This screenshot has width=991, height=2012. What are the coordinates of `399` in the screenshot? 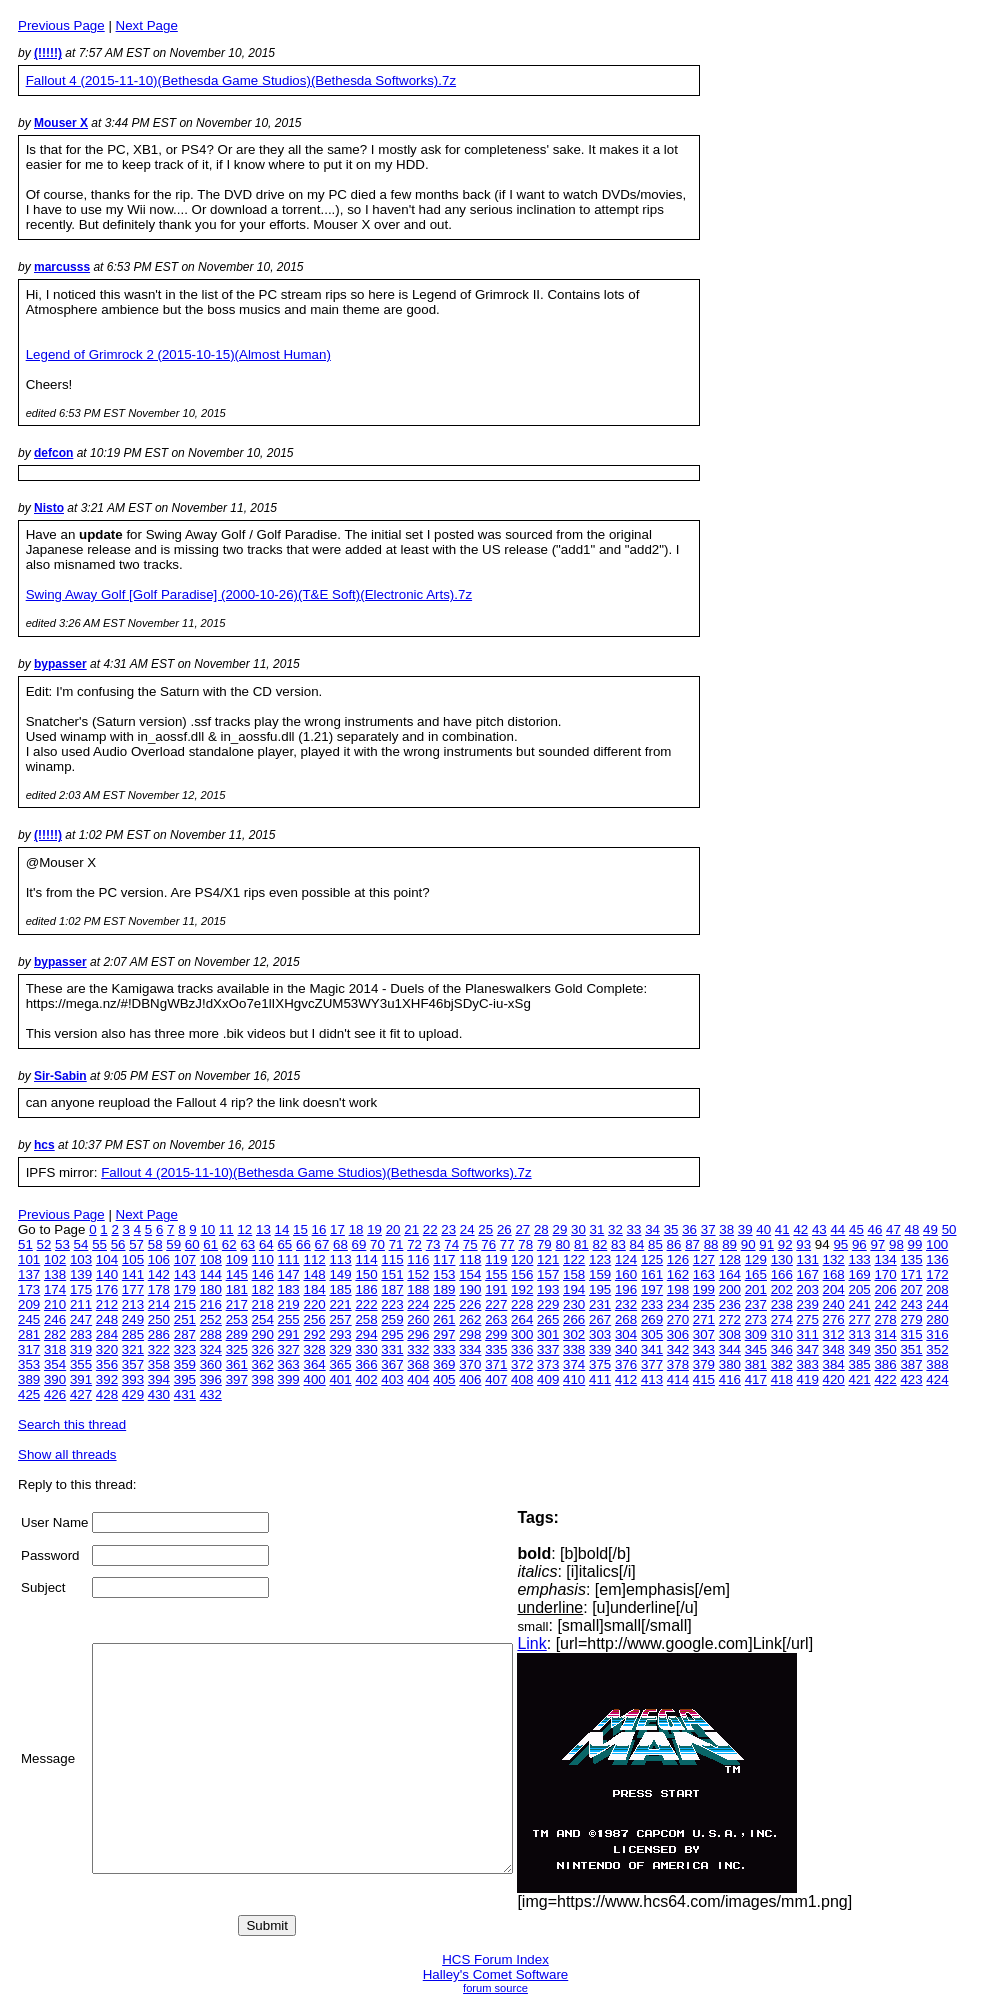 It's located at (289, 1379).